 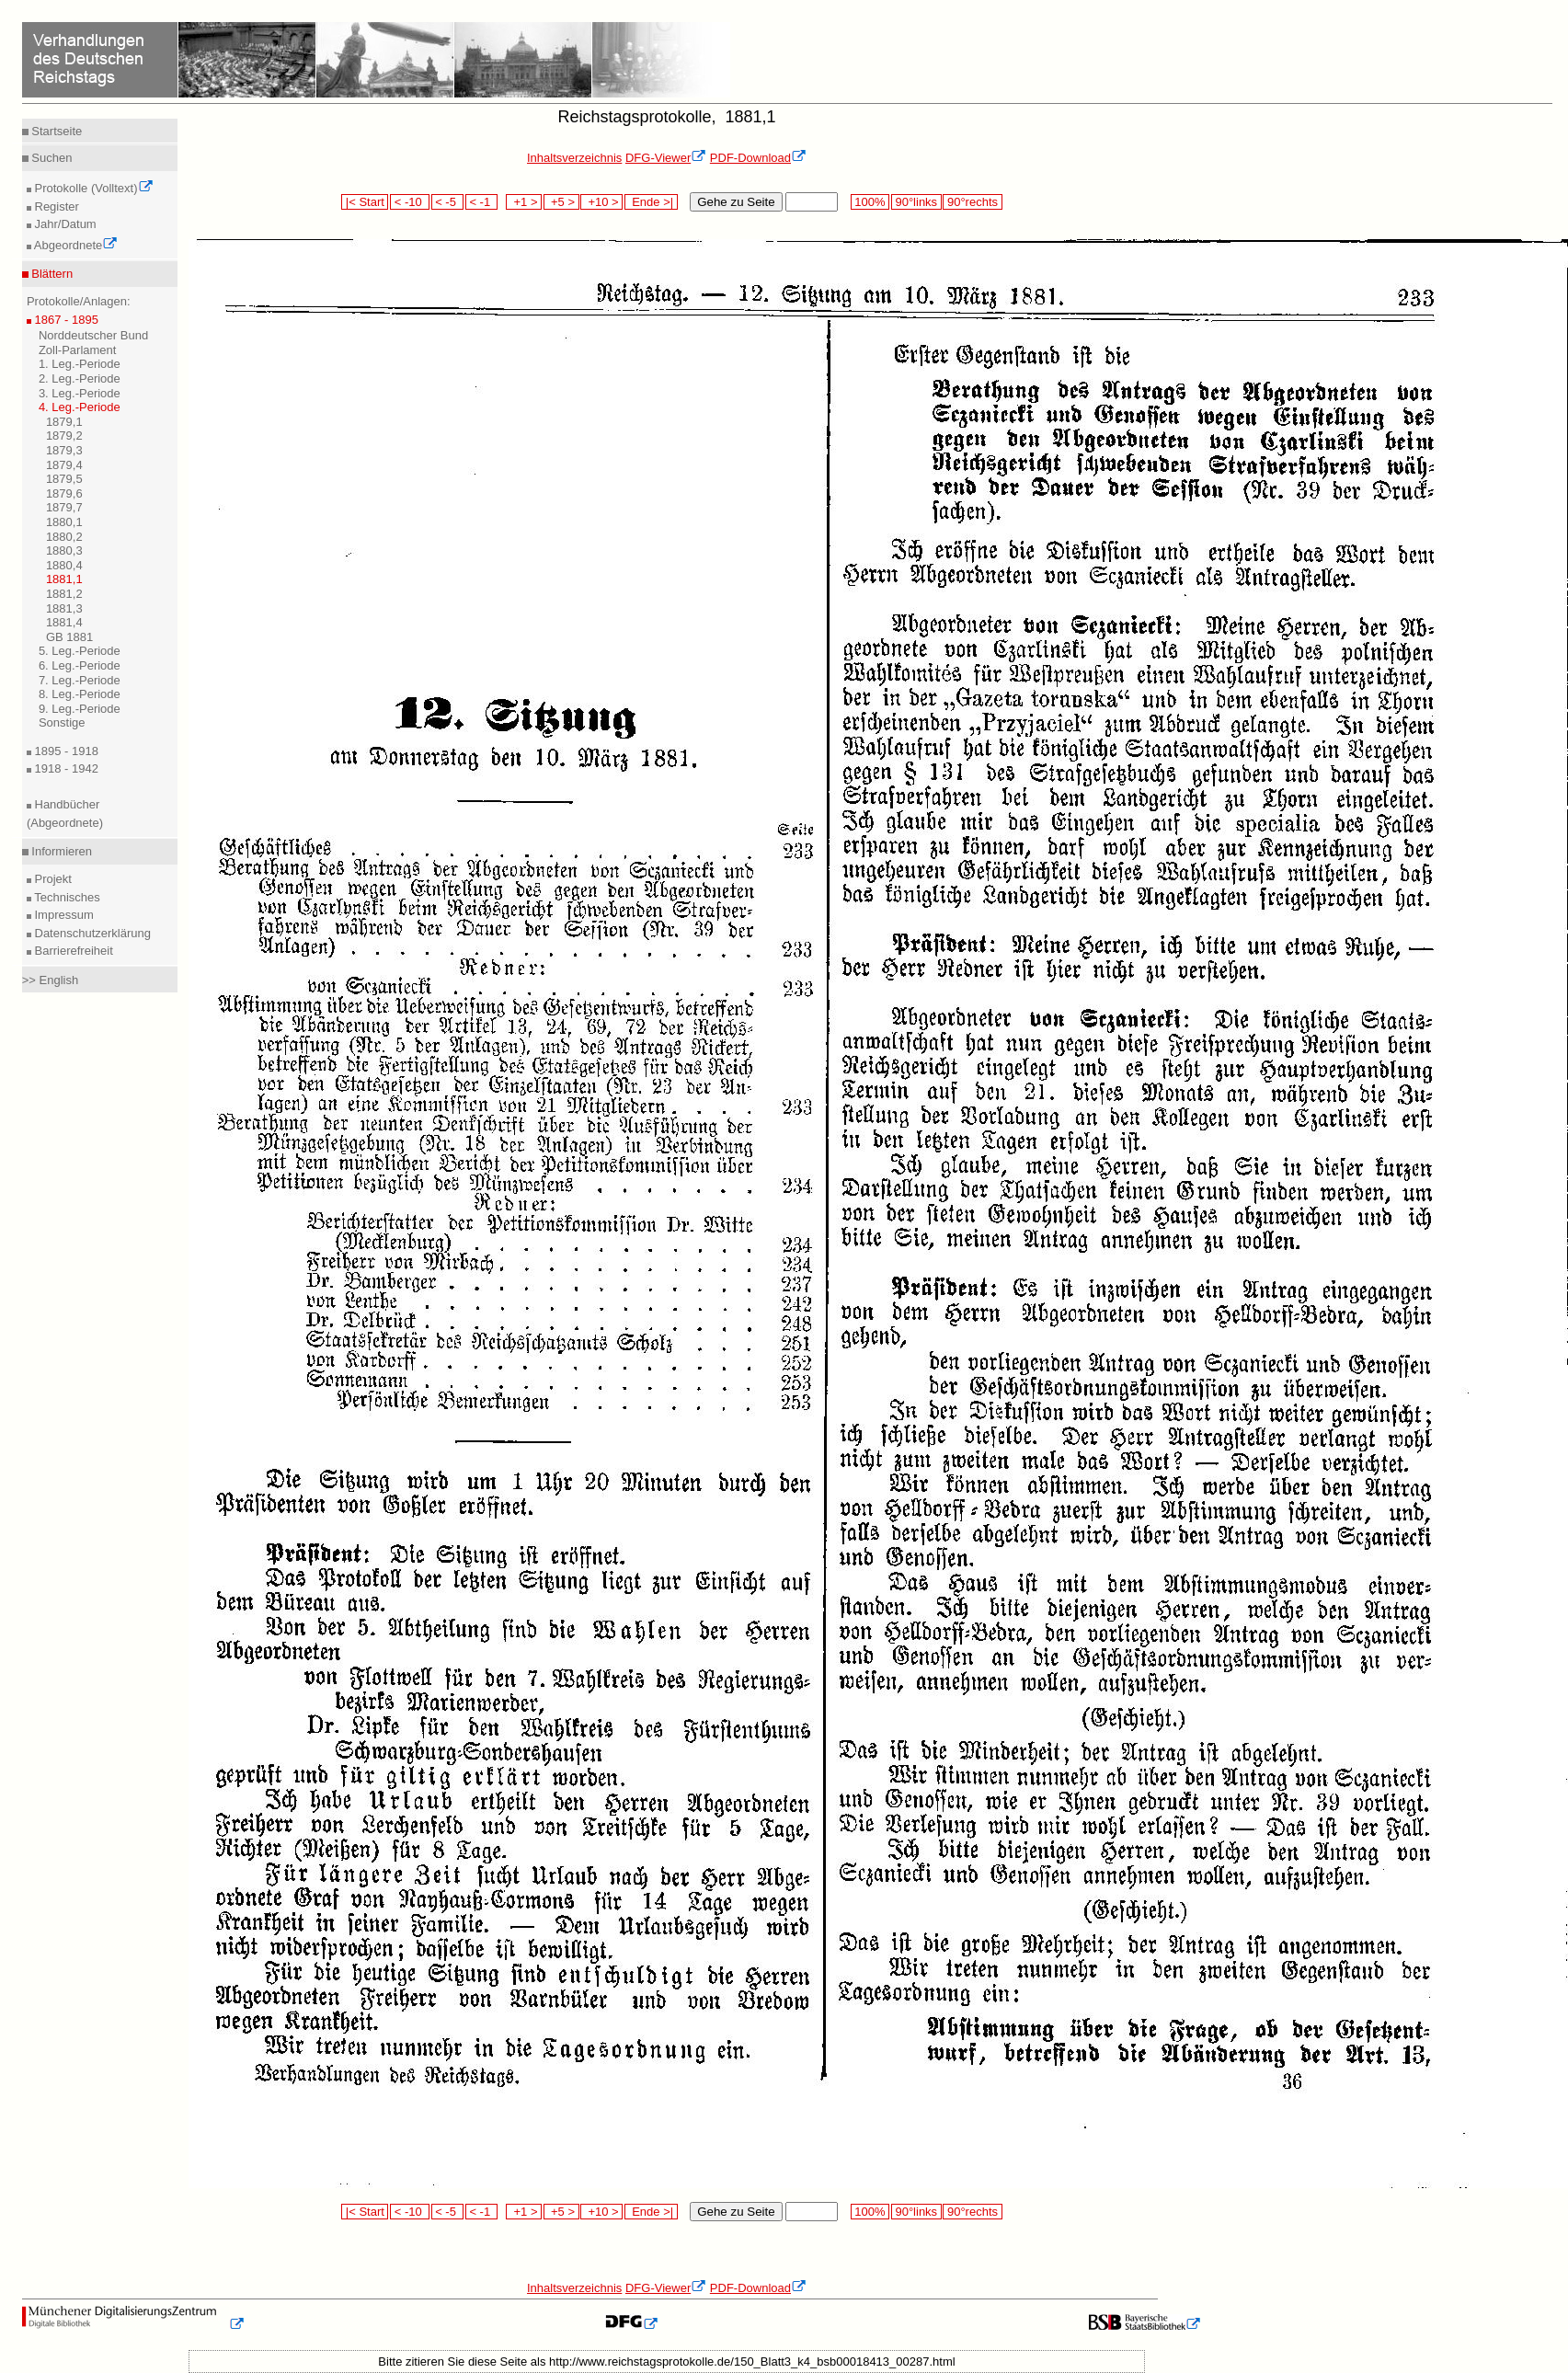 What do you see at coordinates (79, 364) in the screenshot?
I see `1. Leg.-Periode` at bounding box center [79, 364].